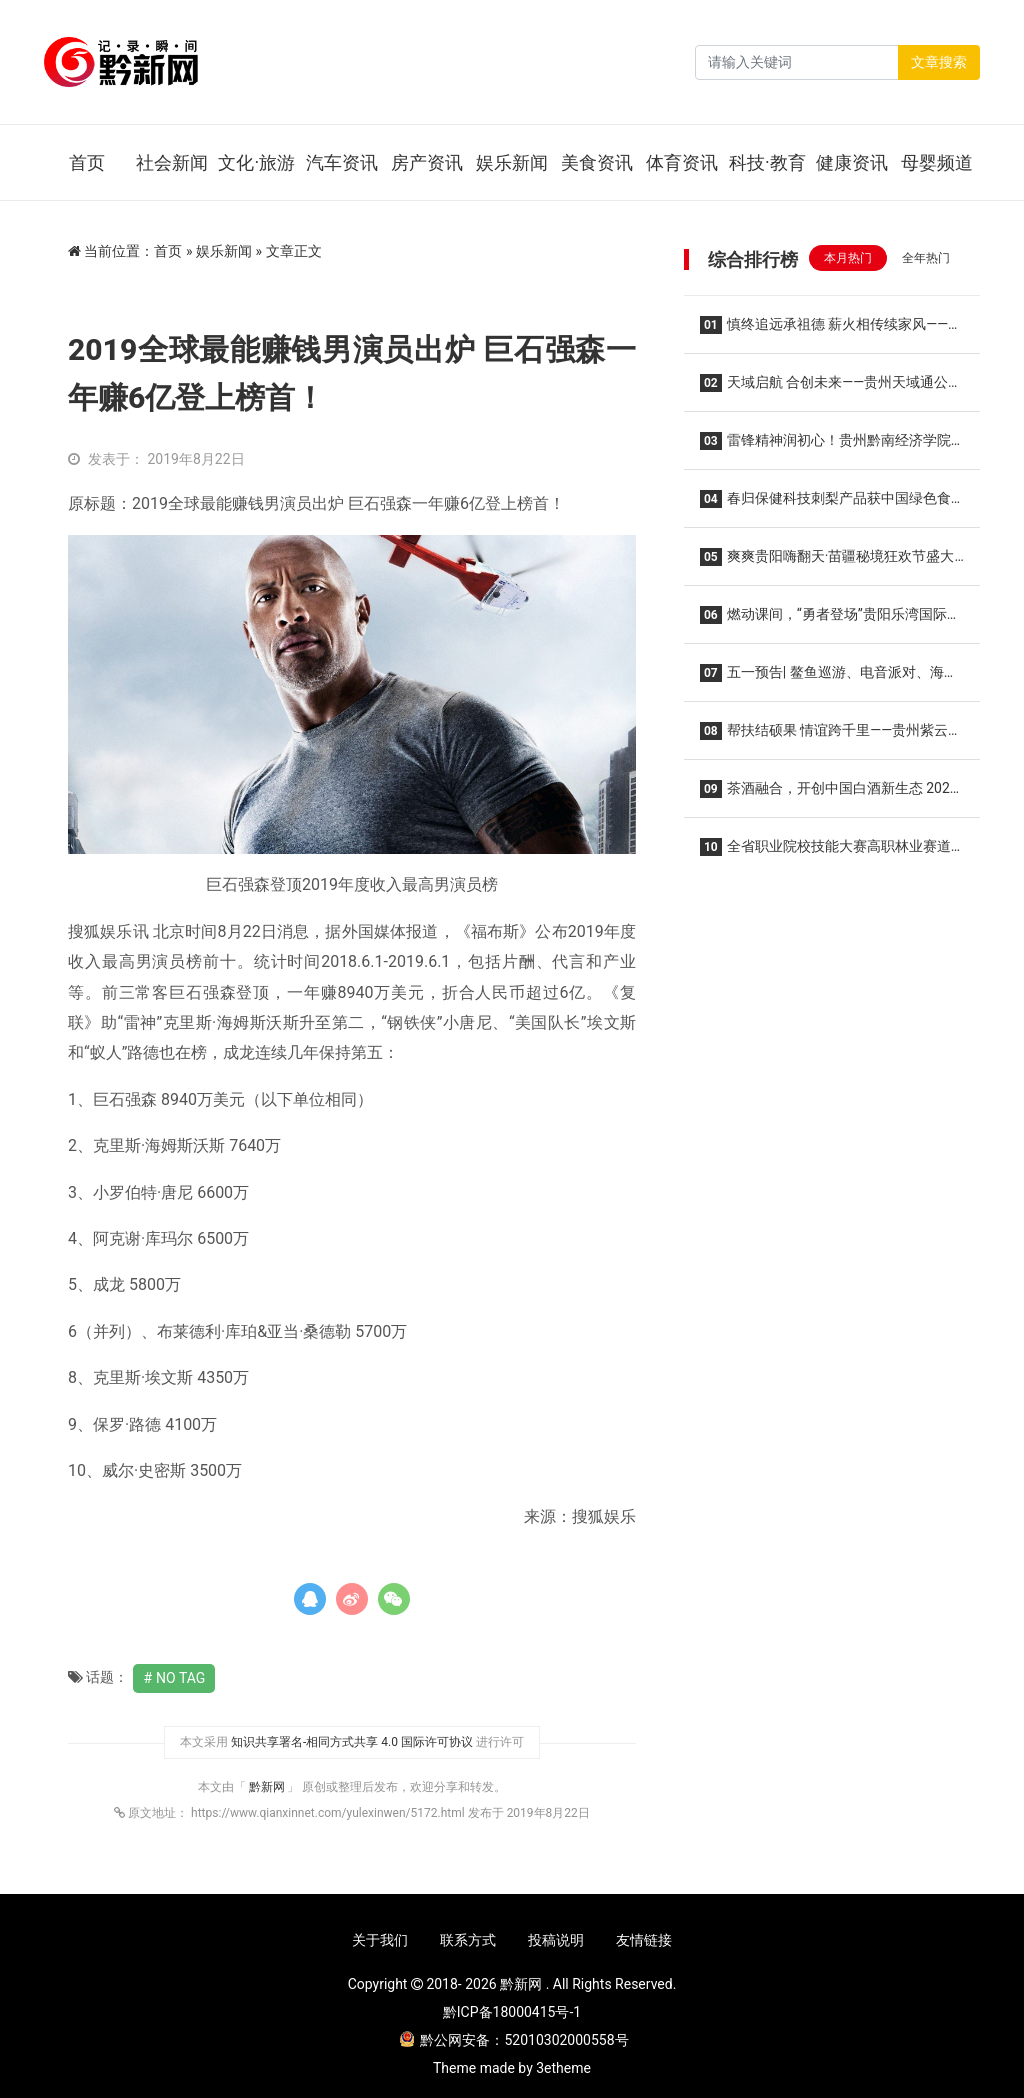 This screenshot has height=2098, width=1024. Describe the element at coordinates (172, 162) in the screenshot. I see `社会新闻` at that location.